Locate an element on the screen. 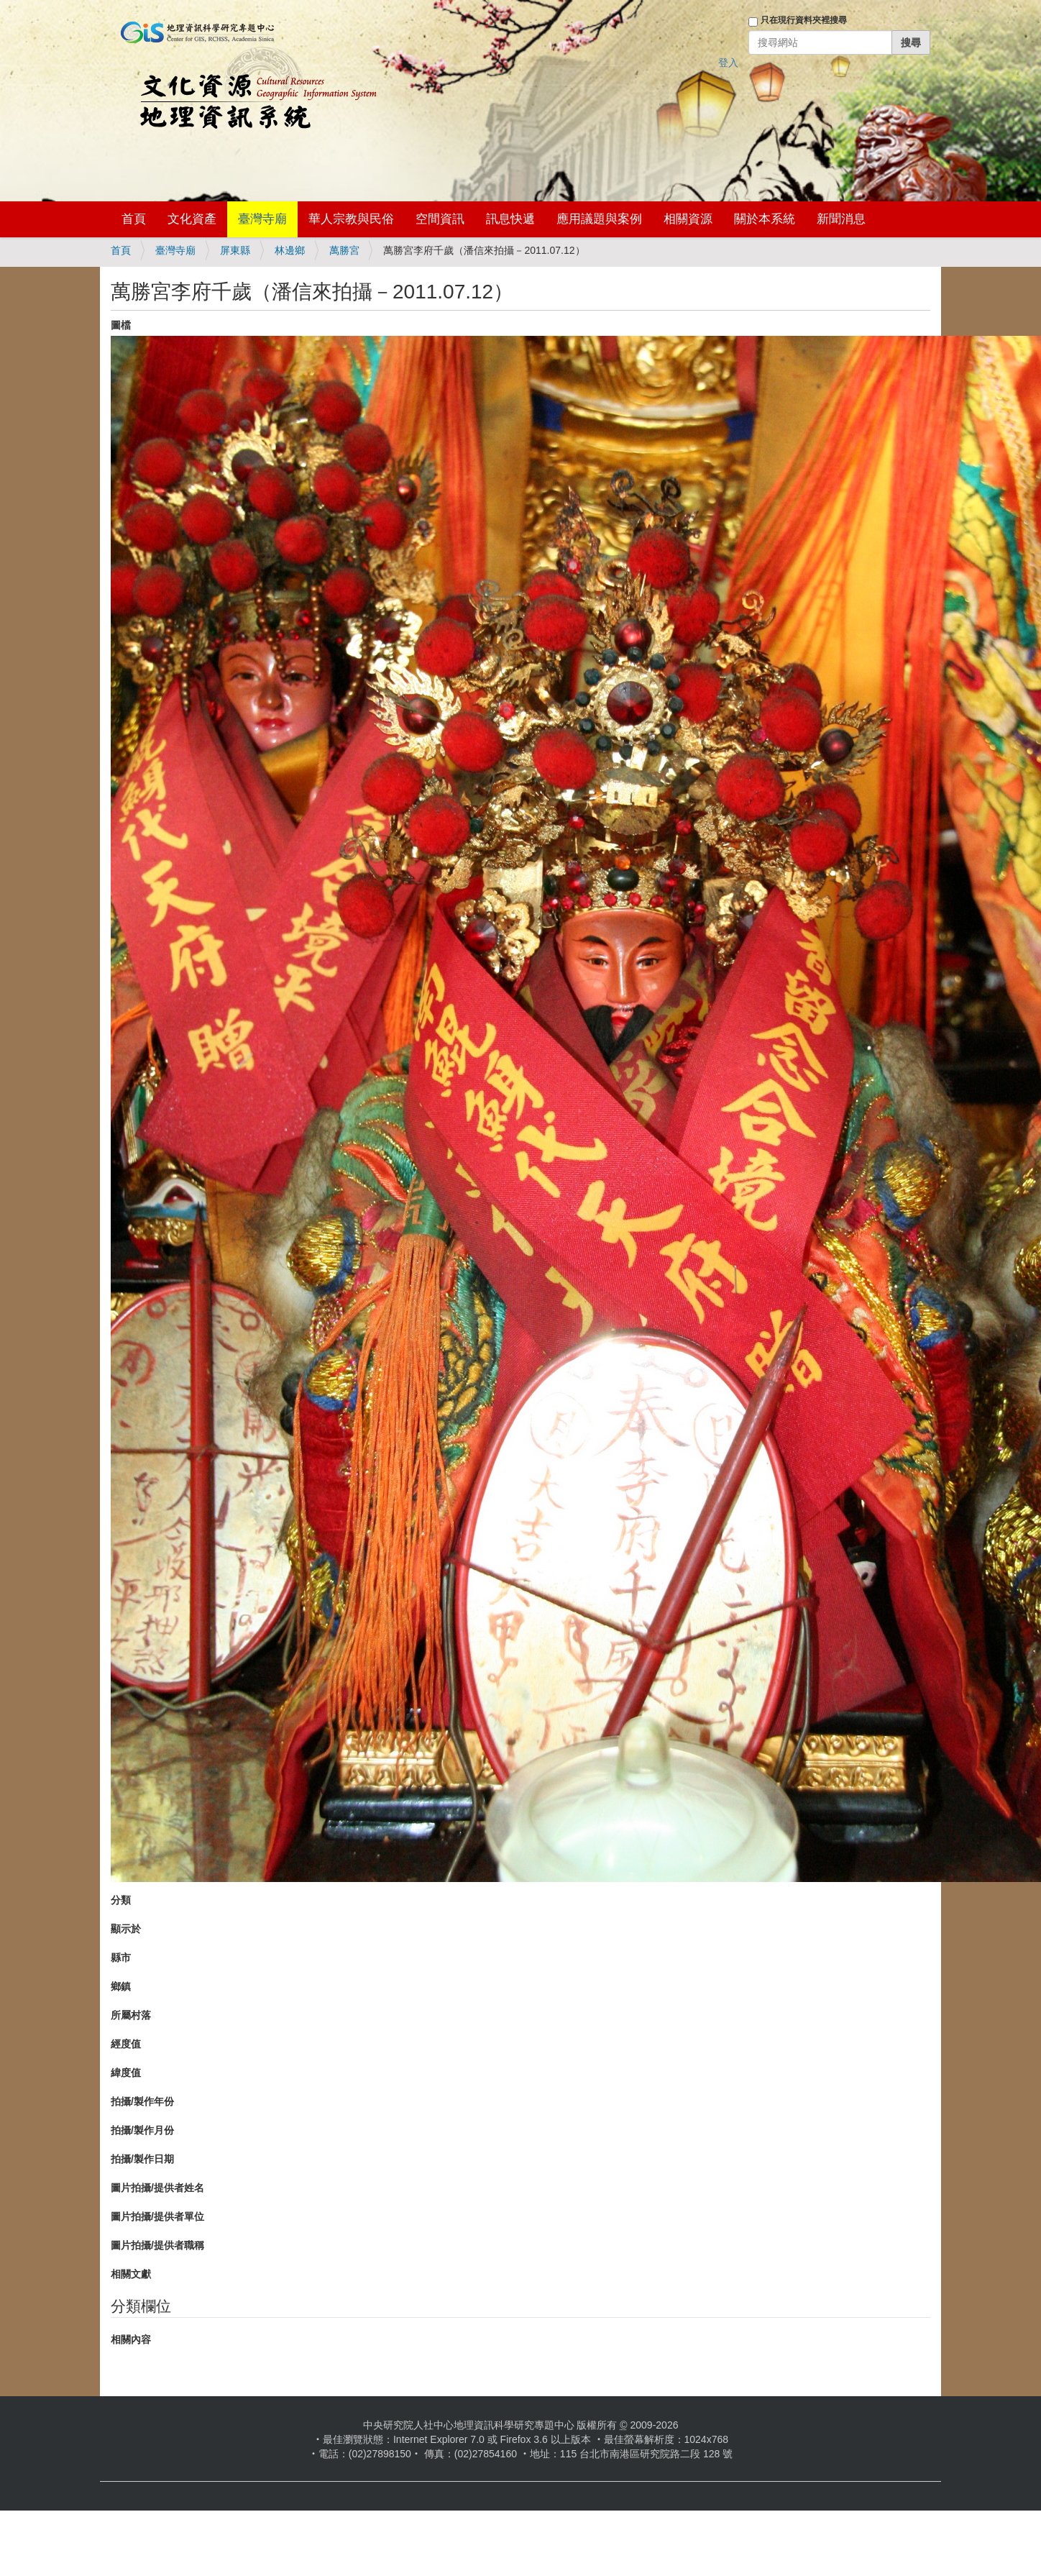  所屬村落 is located at coordinates (131, 2015).